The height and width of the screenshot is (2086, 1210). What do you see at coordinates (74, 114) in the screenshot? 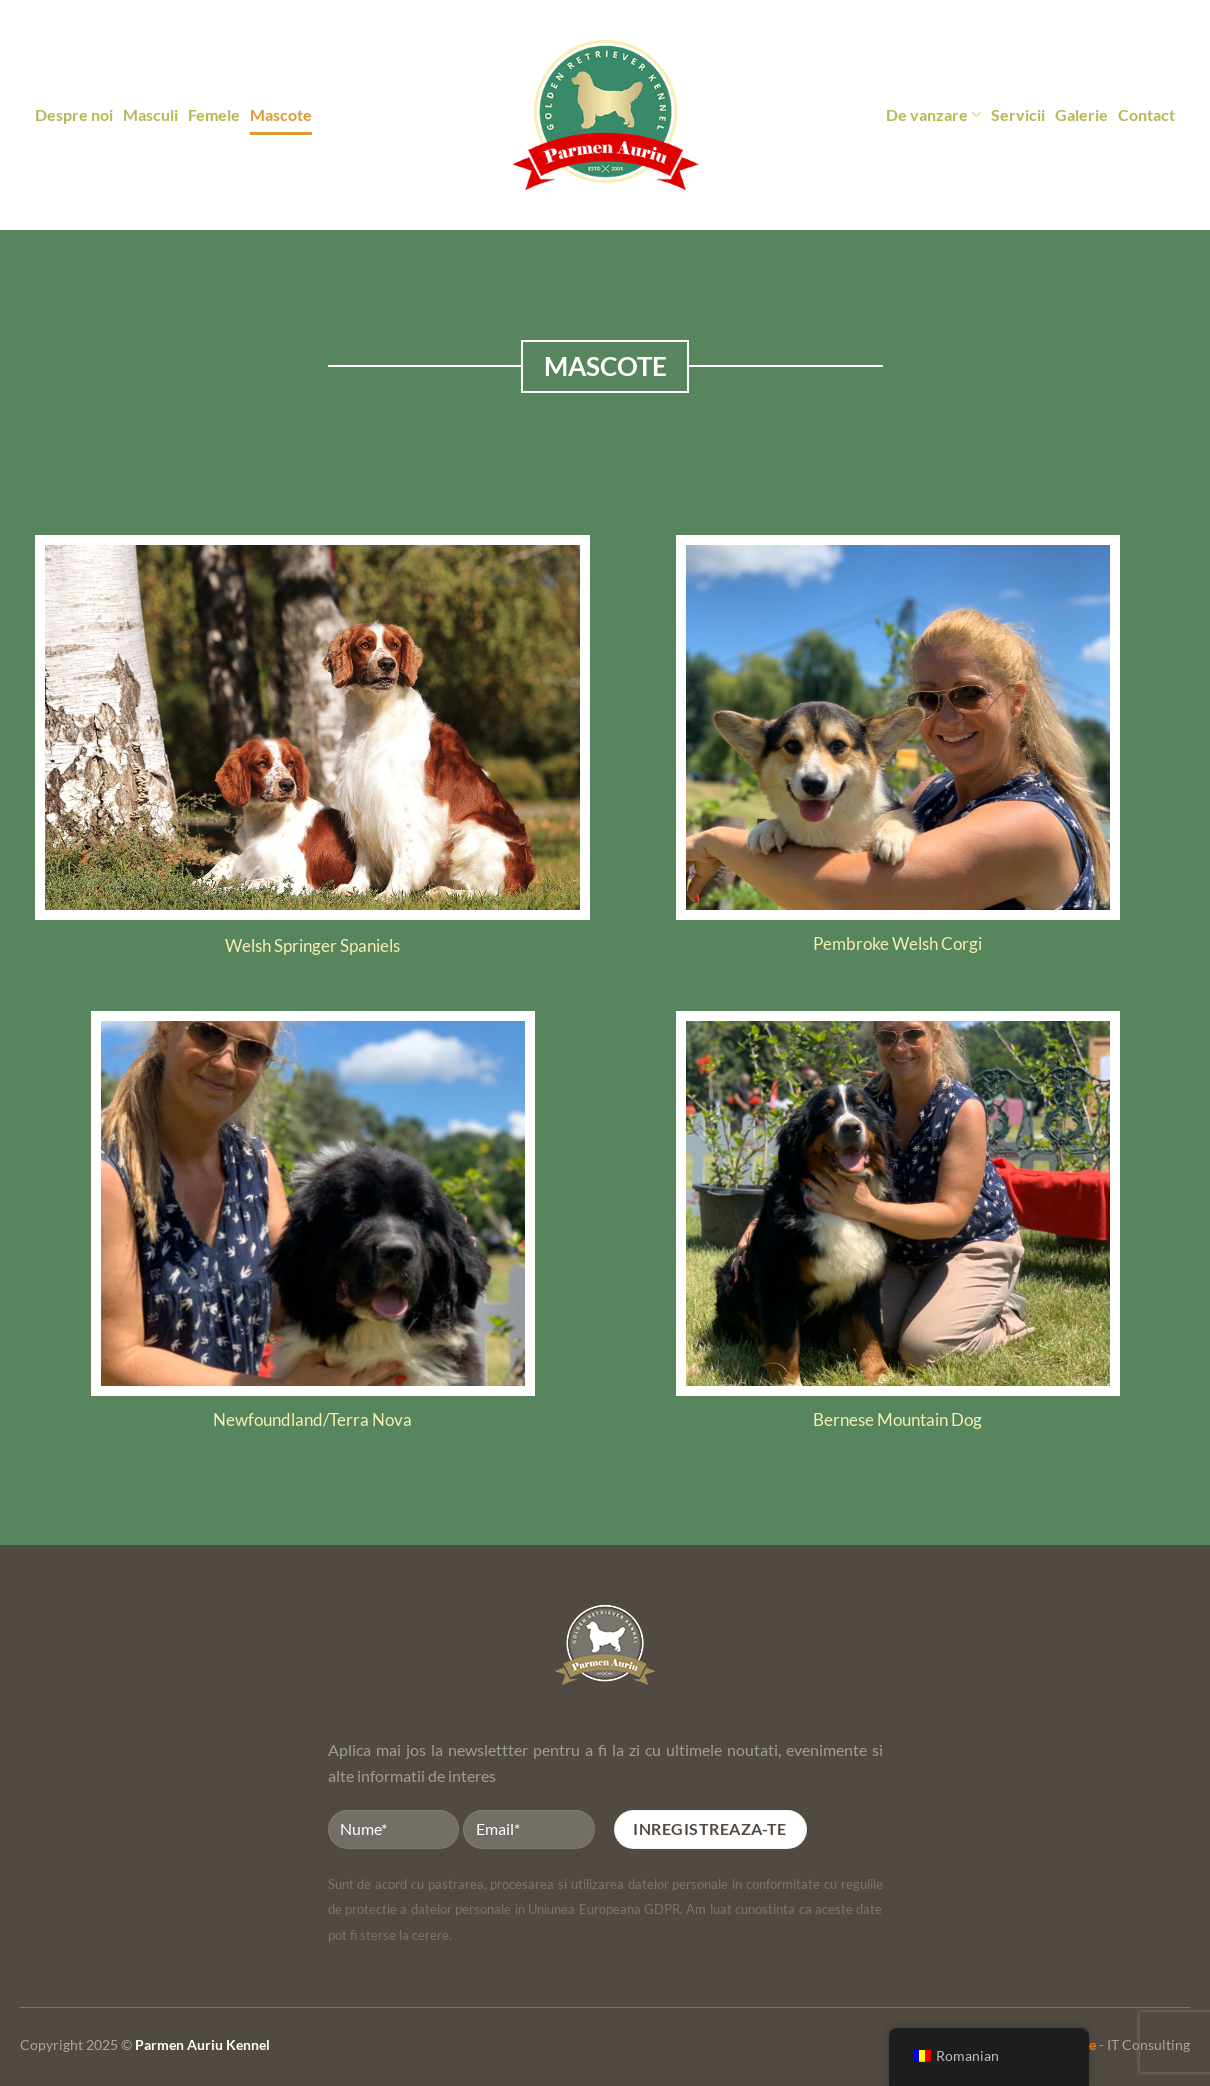
I see `Despre noi` at bounding box center [74, 114].